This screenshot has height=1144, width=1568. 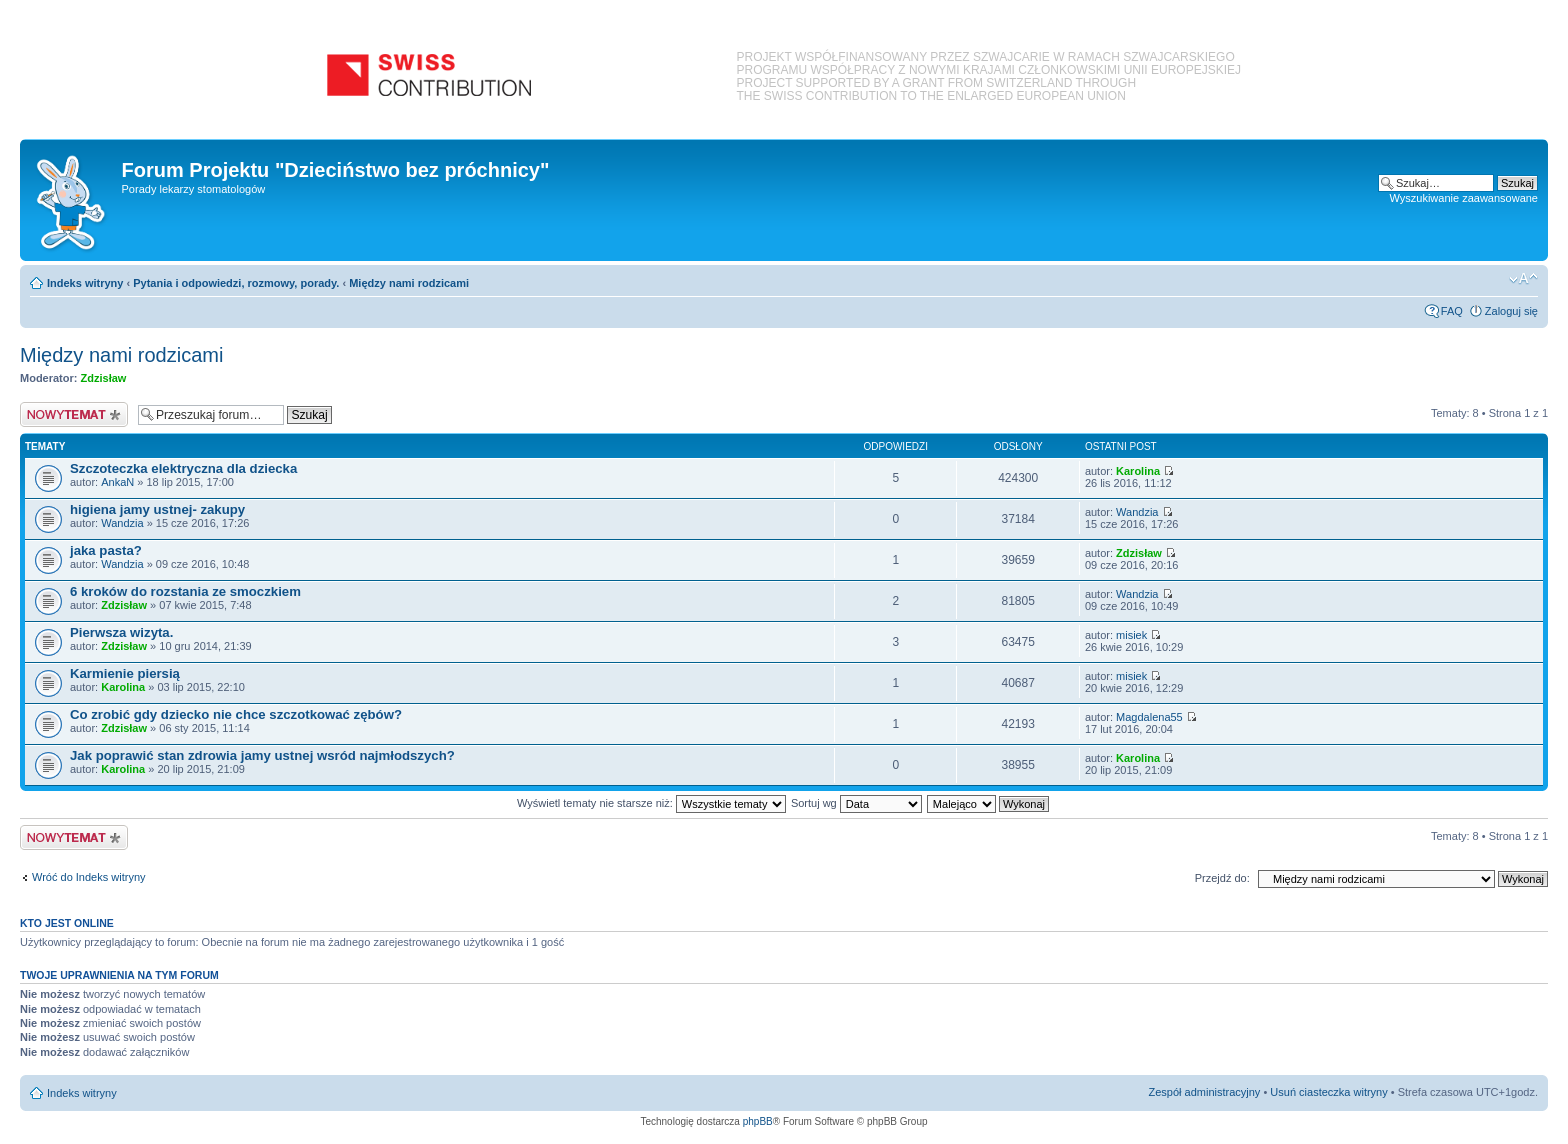 What do you see at coordinates (183, 468) in the screenshot?
I see `Szczoteczka elektryczna dla dziecka` at bounding box center [183, 468].